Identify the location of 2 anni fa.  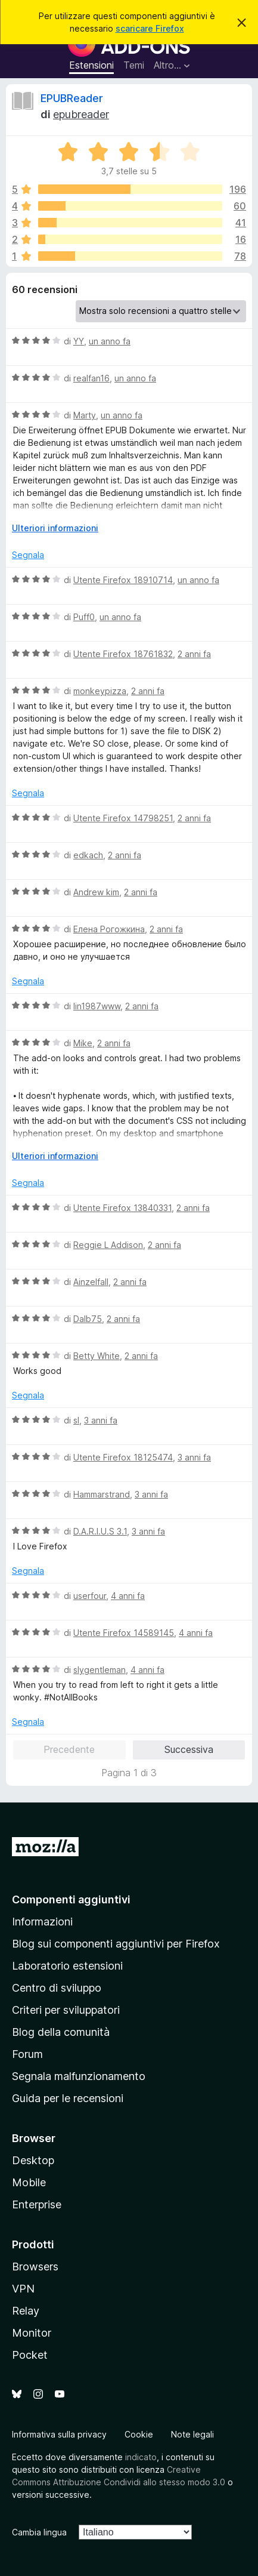
(194, 654).